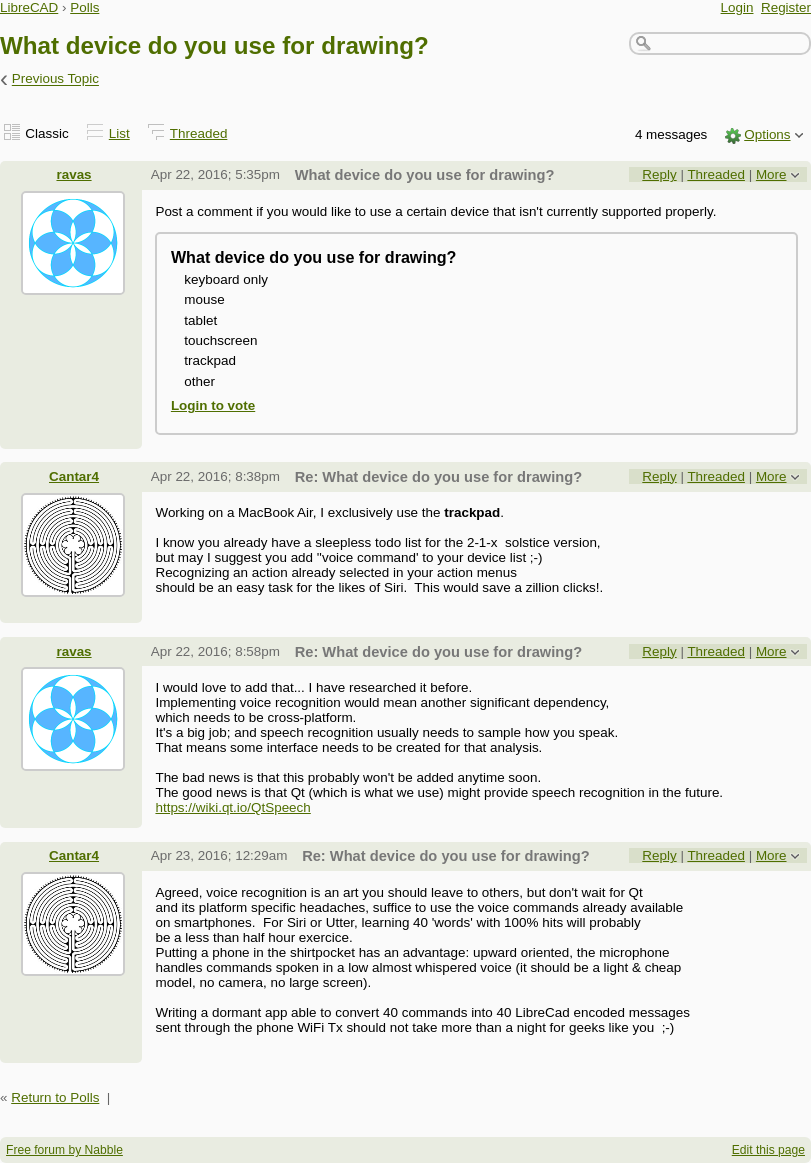 The image size is (811, 1163). What do you see at coordinates (199, 381) in the screenshot?
I see `other` at bounding box center [199, 381].